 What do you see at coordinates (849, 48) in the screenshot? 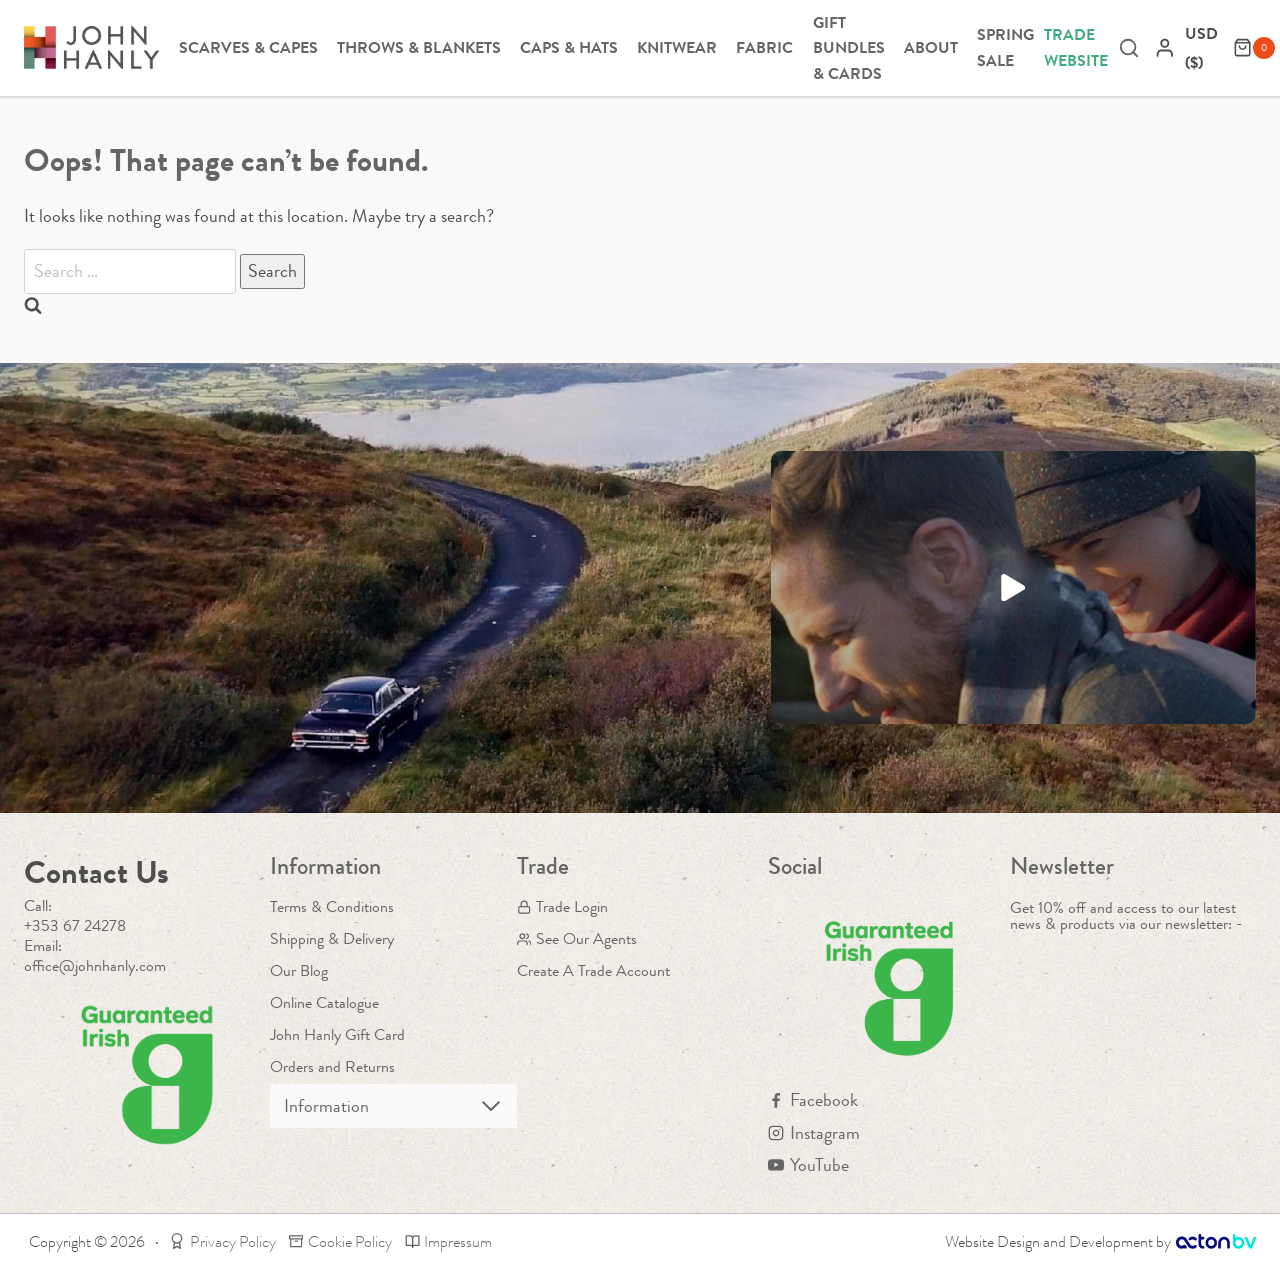
I see `Gift Bundles & Cards` at bounding box center [849, 48].